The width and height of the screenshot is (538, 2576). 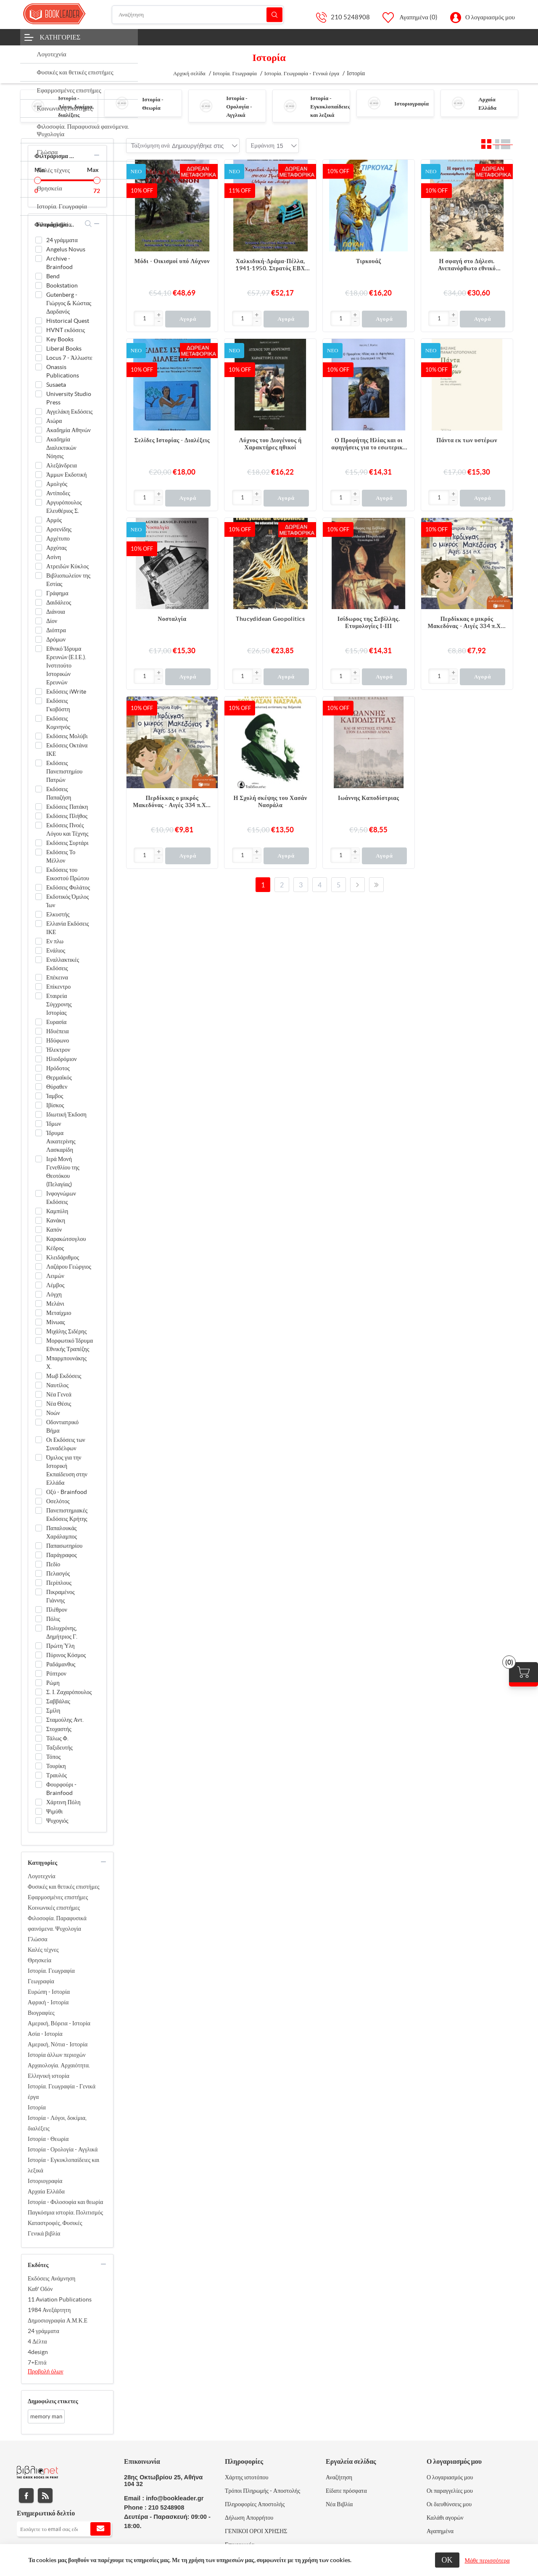 What do you see at coordinates (60, 2299) in the screenshot?
I see `11 Aviation Publications` at bounding box center [60, 2299].